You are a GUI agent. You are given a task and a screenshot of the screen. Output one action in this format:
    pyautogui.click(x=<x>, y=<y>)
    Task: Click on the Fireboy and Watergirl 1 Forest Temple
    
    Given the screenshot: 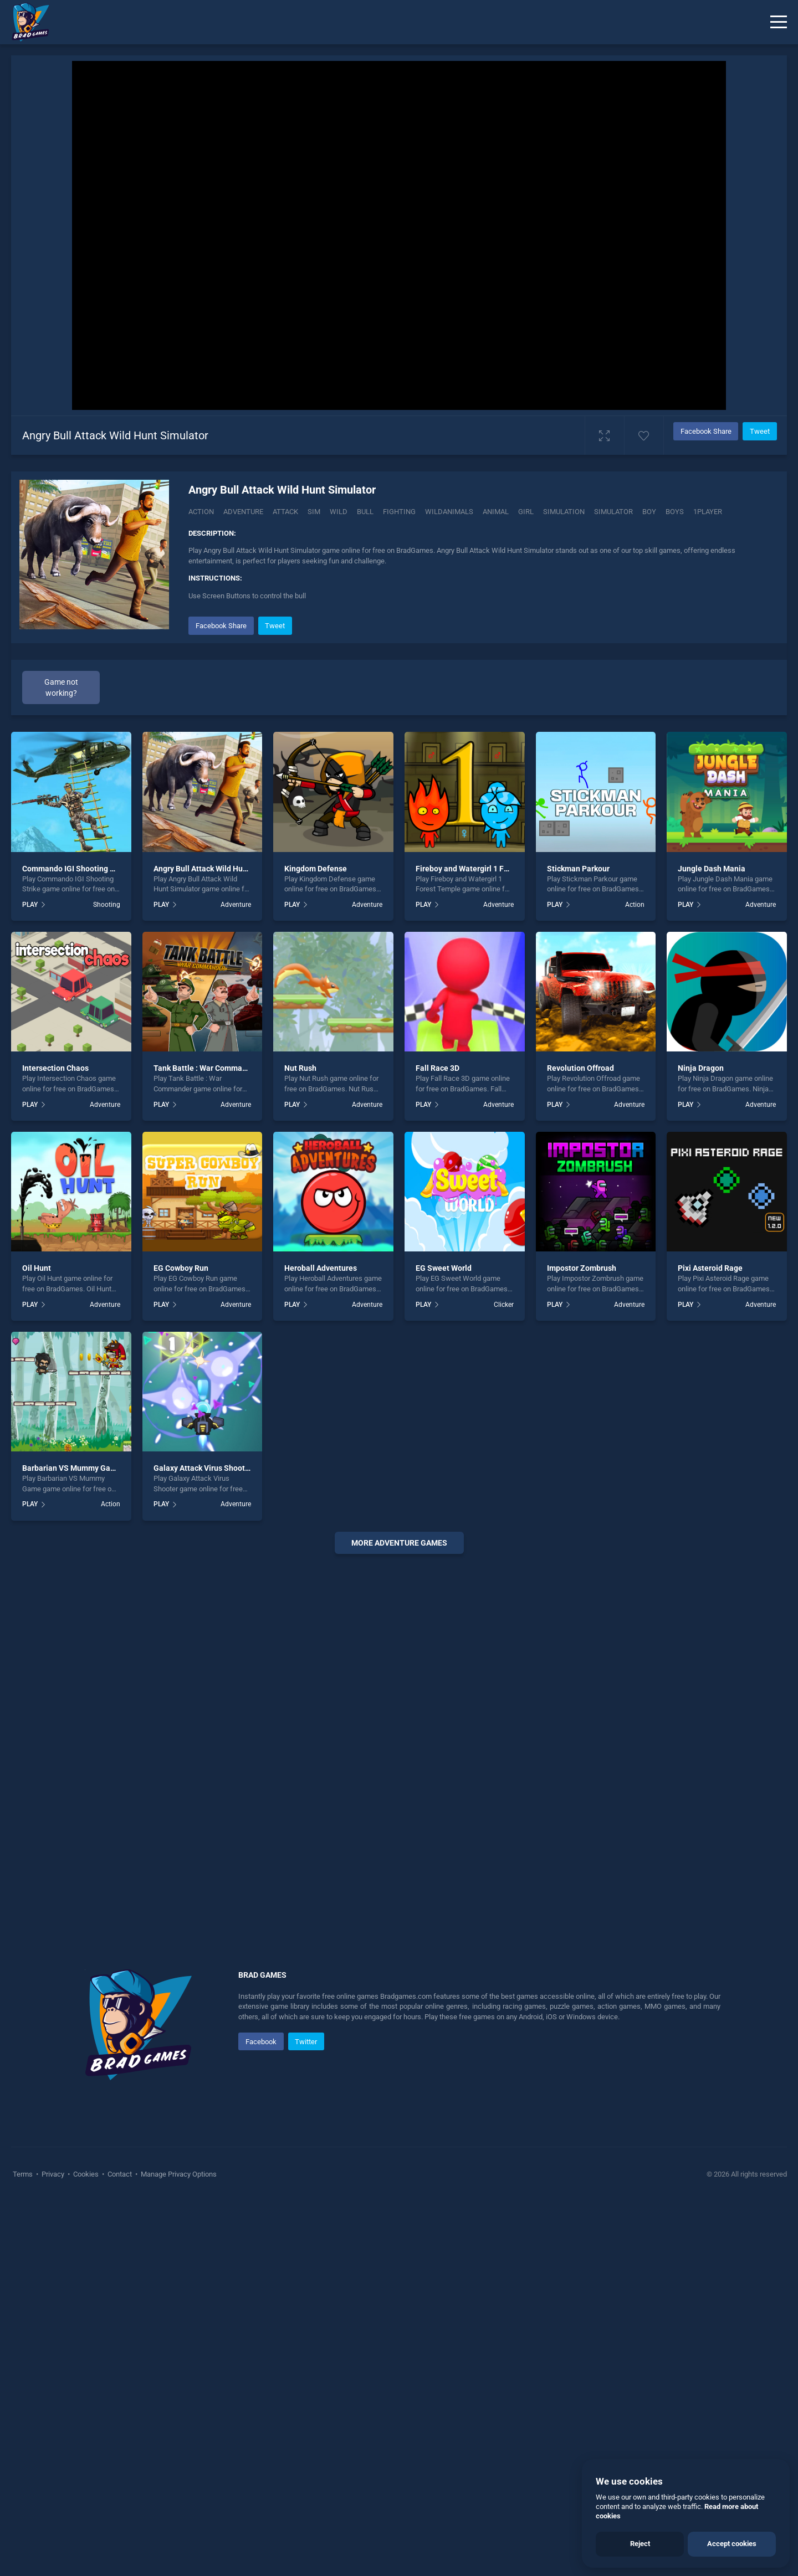 What is the action you would take?
    pyautogui.click(x=483, y=868)
    